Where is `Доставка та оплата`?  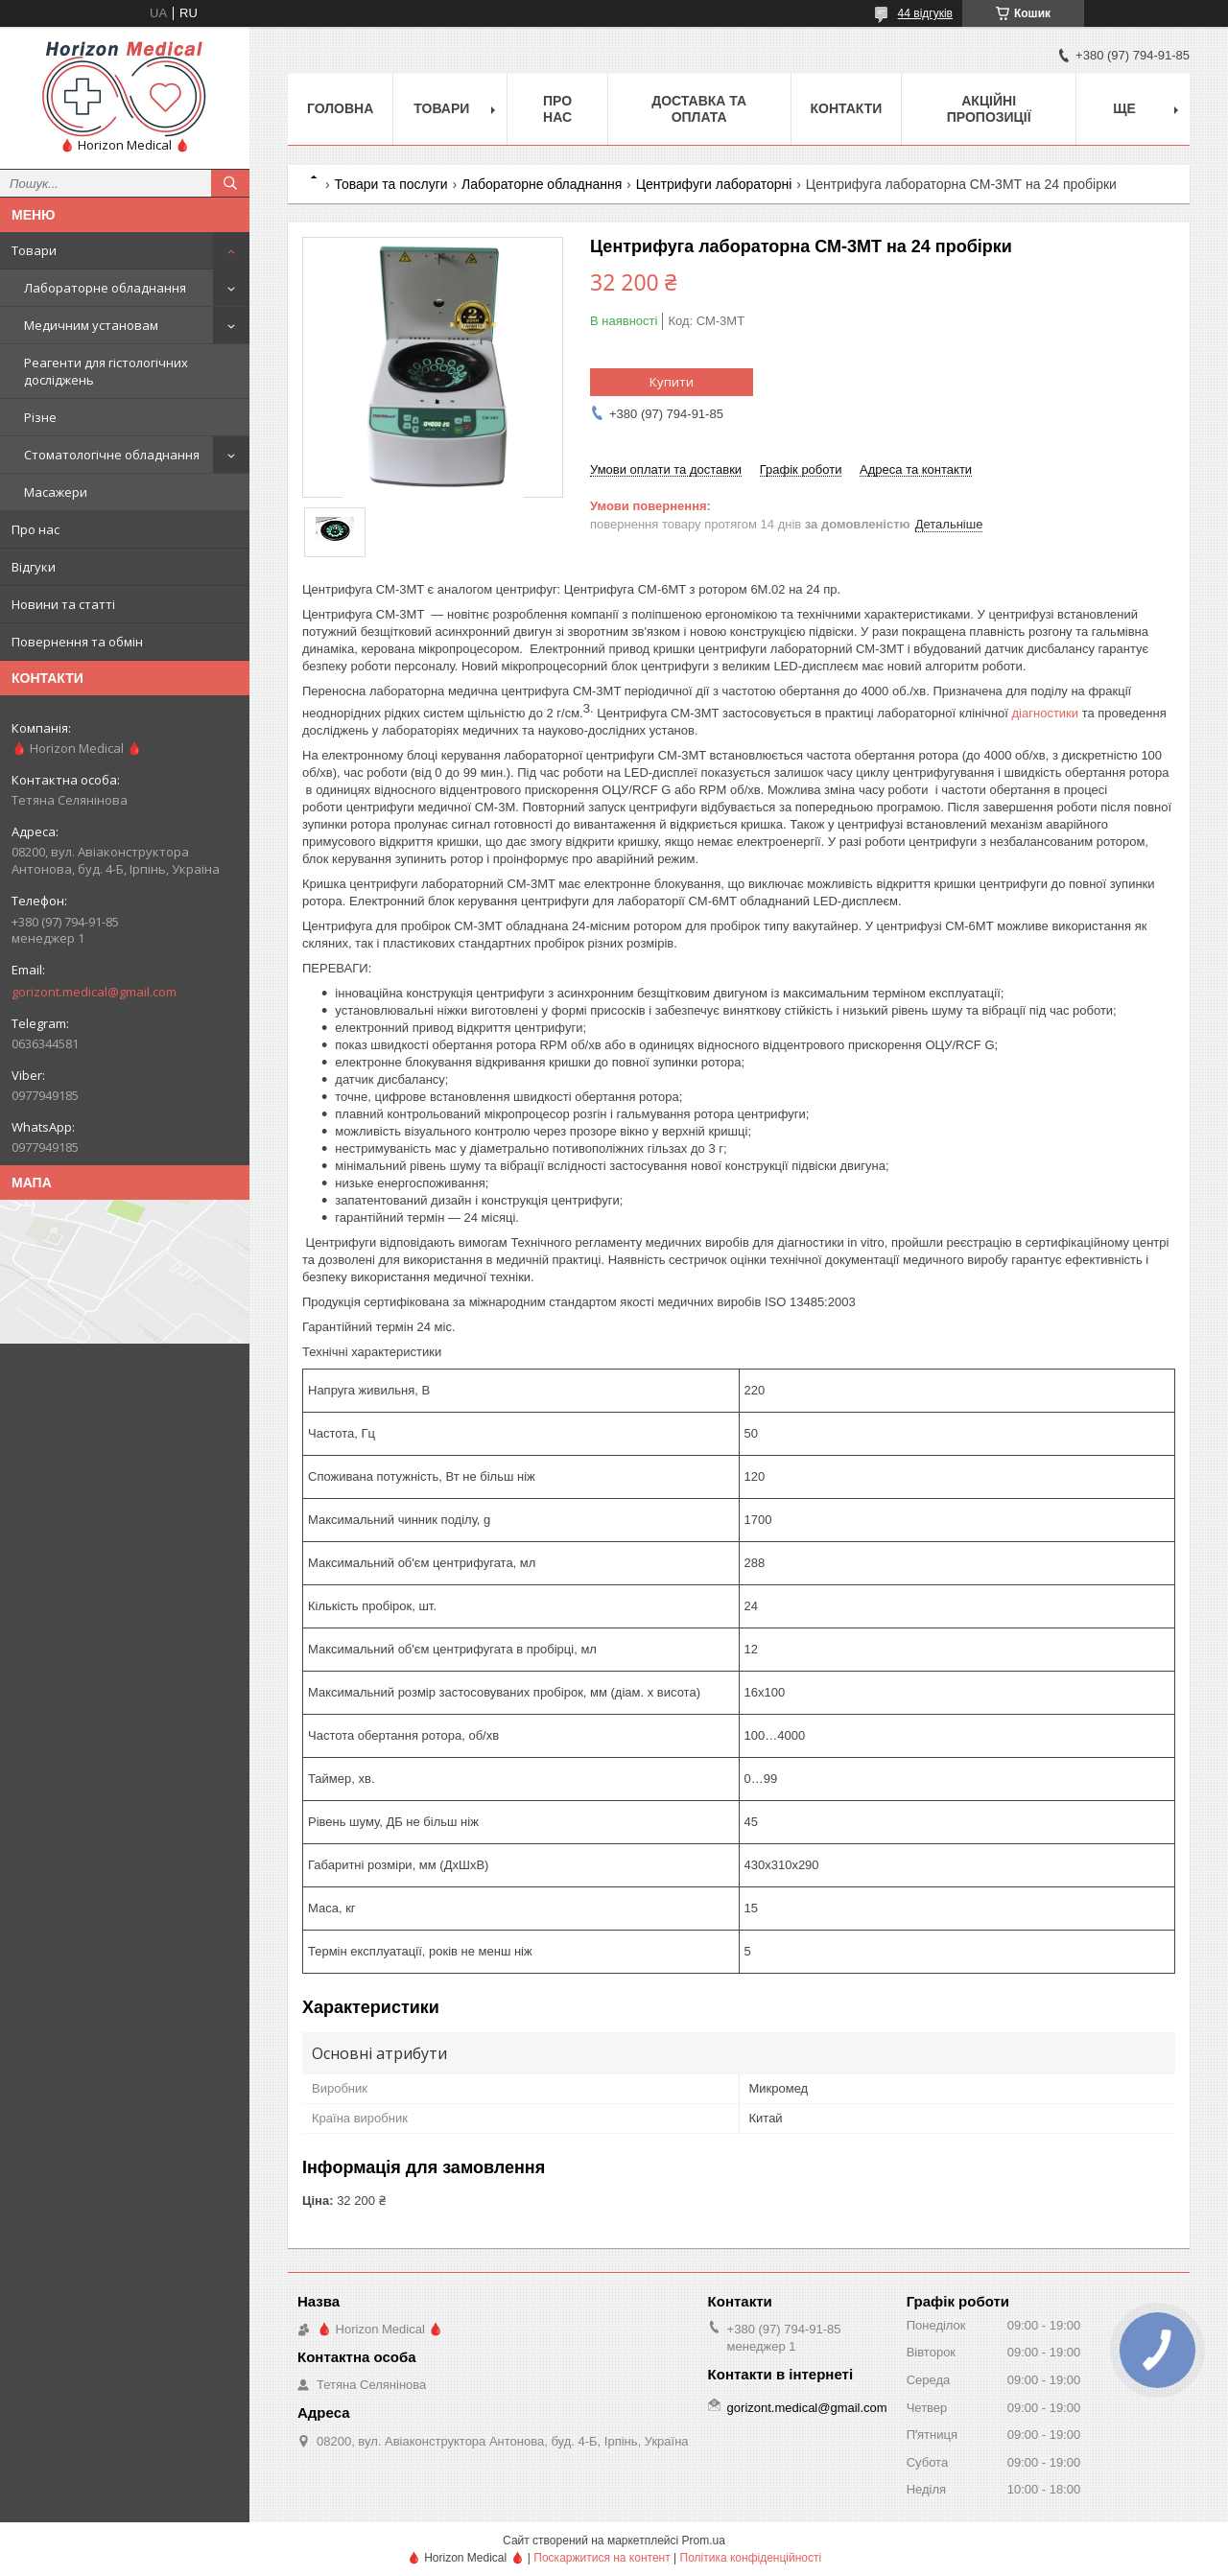 Доставка та оплата is located at coordinates (698, 109).